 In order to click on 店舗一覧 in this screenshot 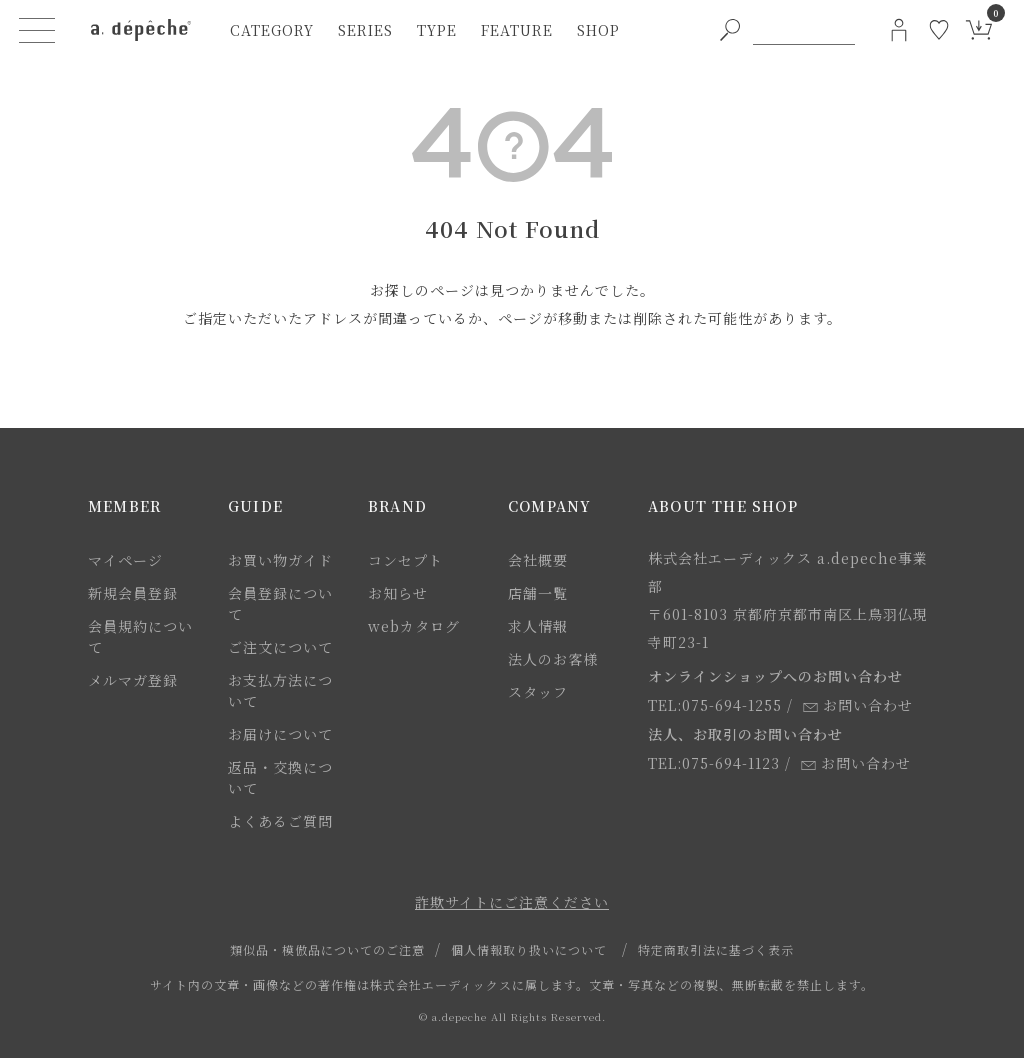, I will do `click(538, 593)`.